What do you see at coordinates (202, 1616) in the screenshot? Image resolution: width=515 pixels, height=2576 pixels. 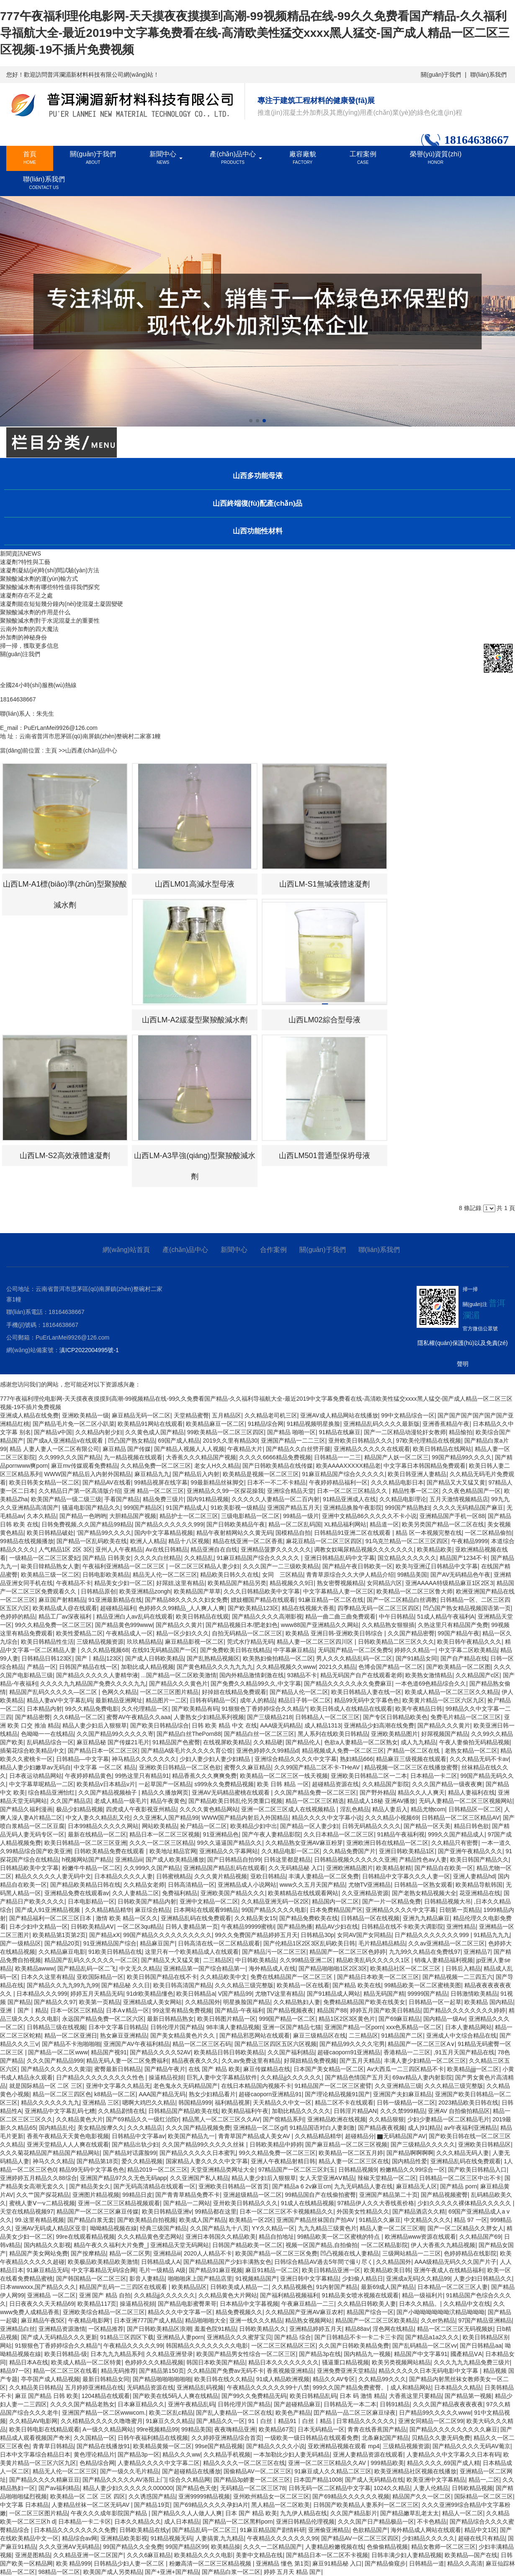 I see `欧美日韩精品在线观` at bounding box center [202, 1616].